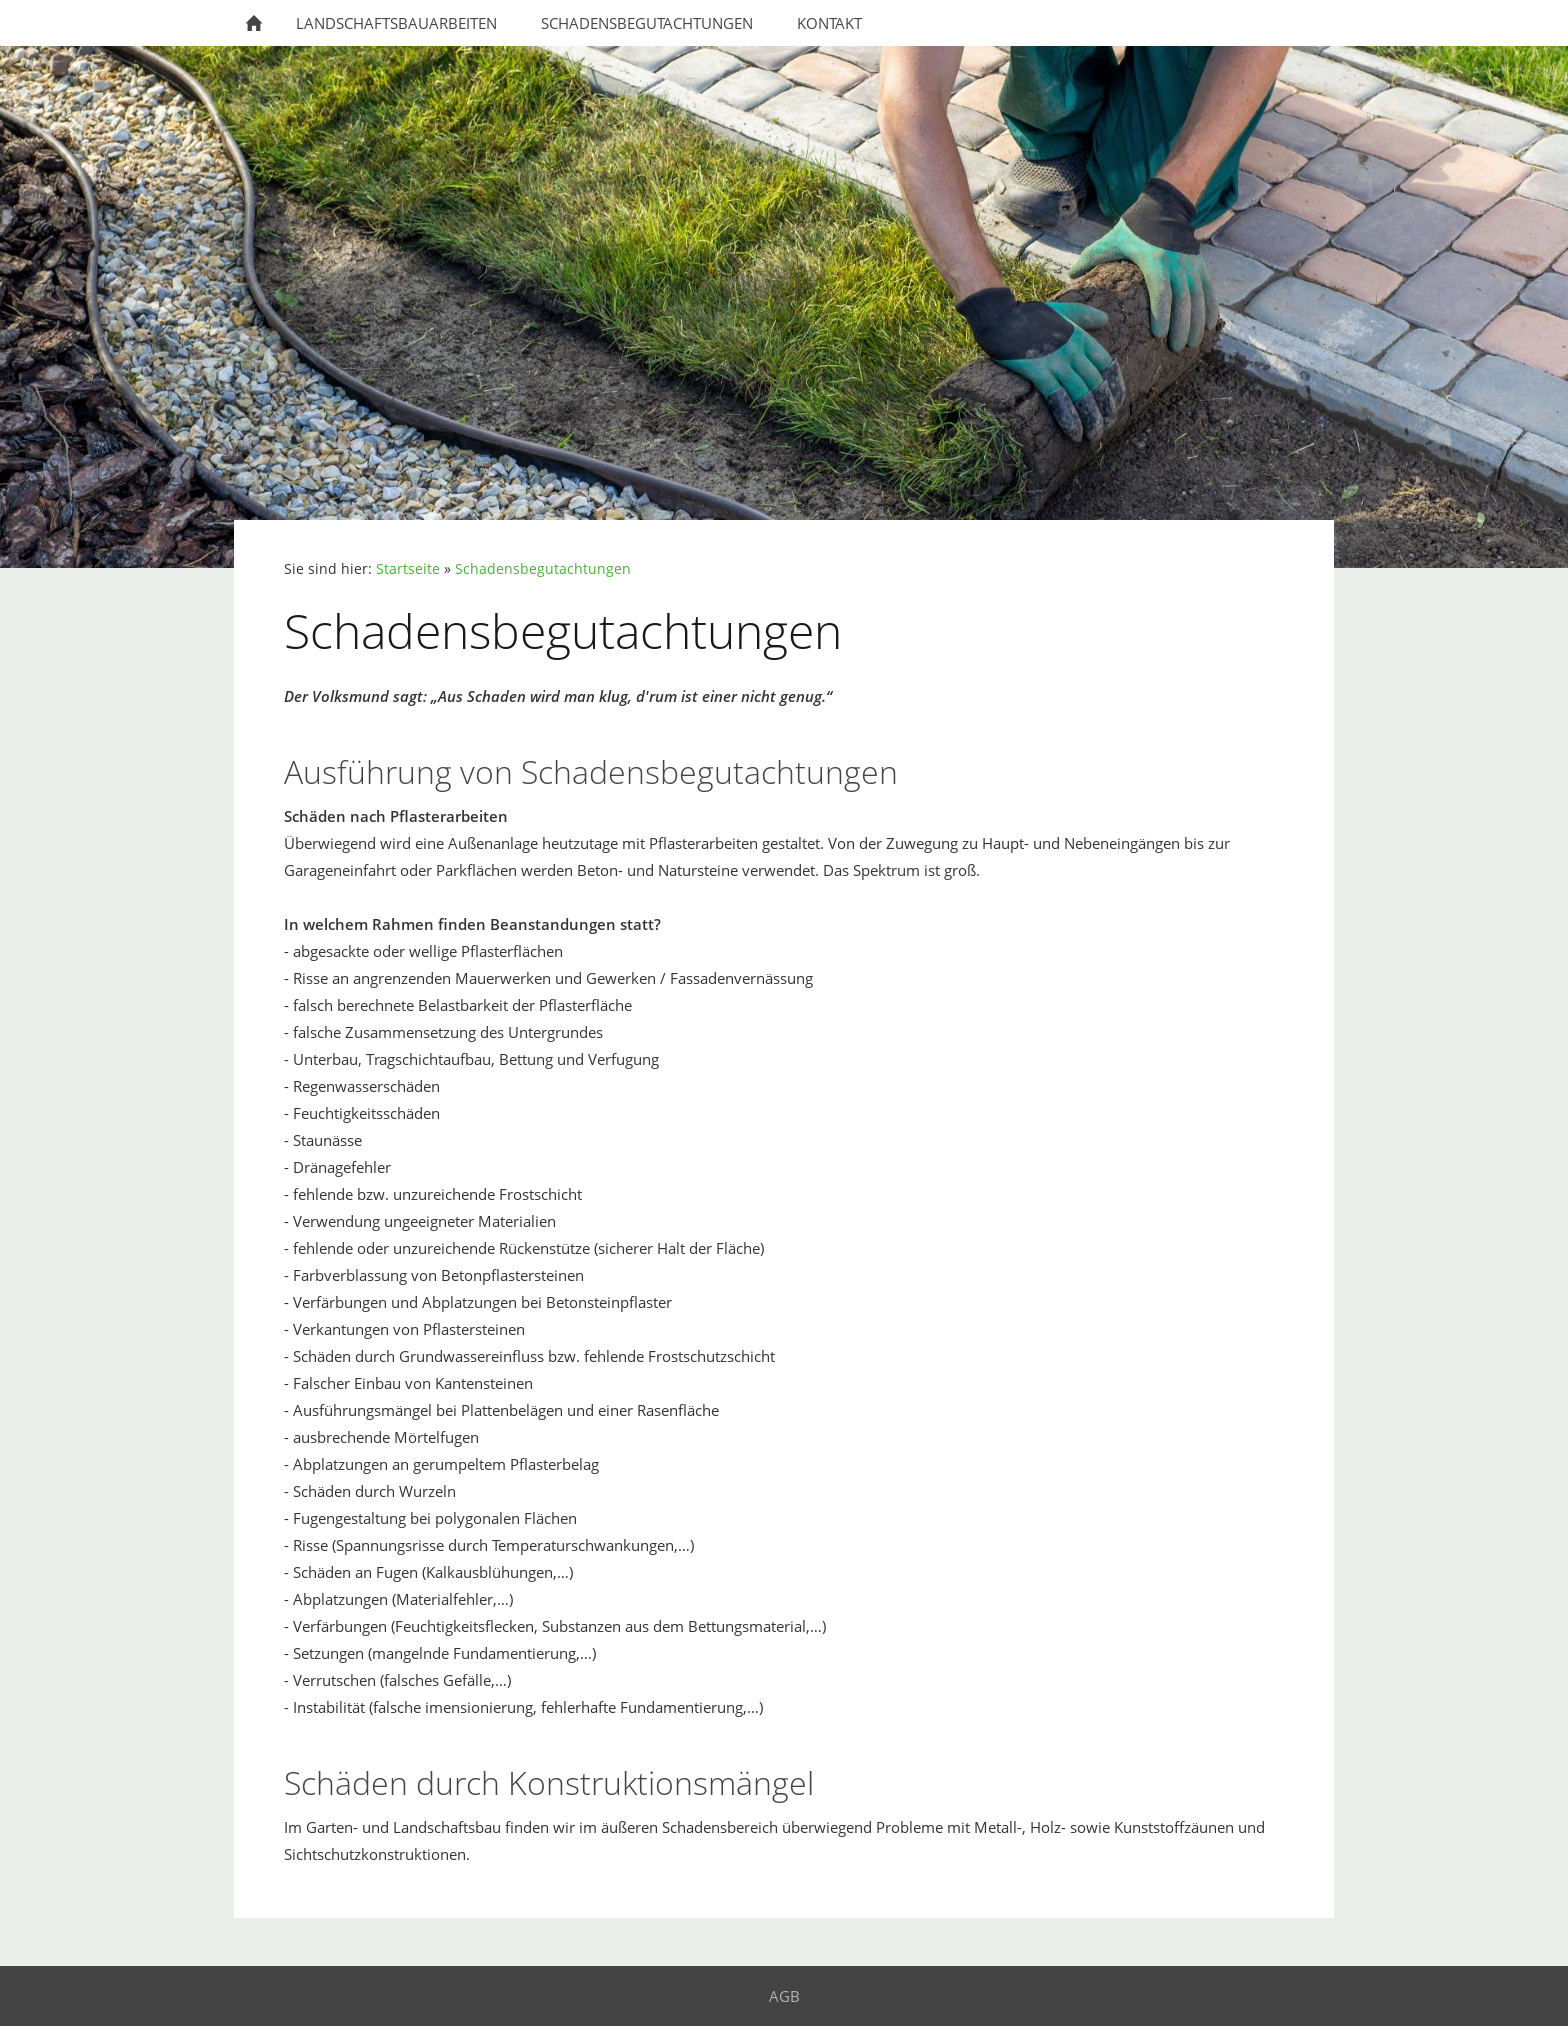 The image size is (1568, 2026). I want to click on Startseite, so click(408, 569).